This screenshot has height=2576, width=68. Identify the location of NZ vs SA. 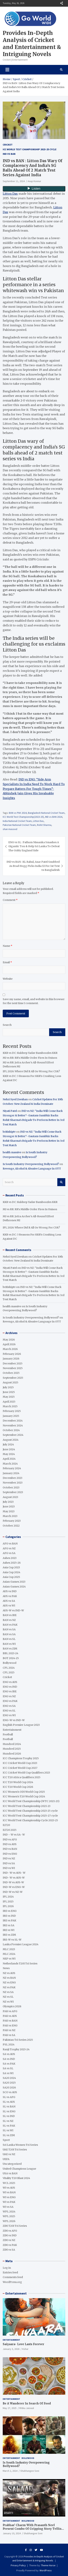
(8, 1992).